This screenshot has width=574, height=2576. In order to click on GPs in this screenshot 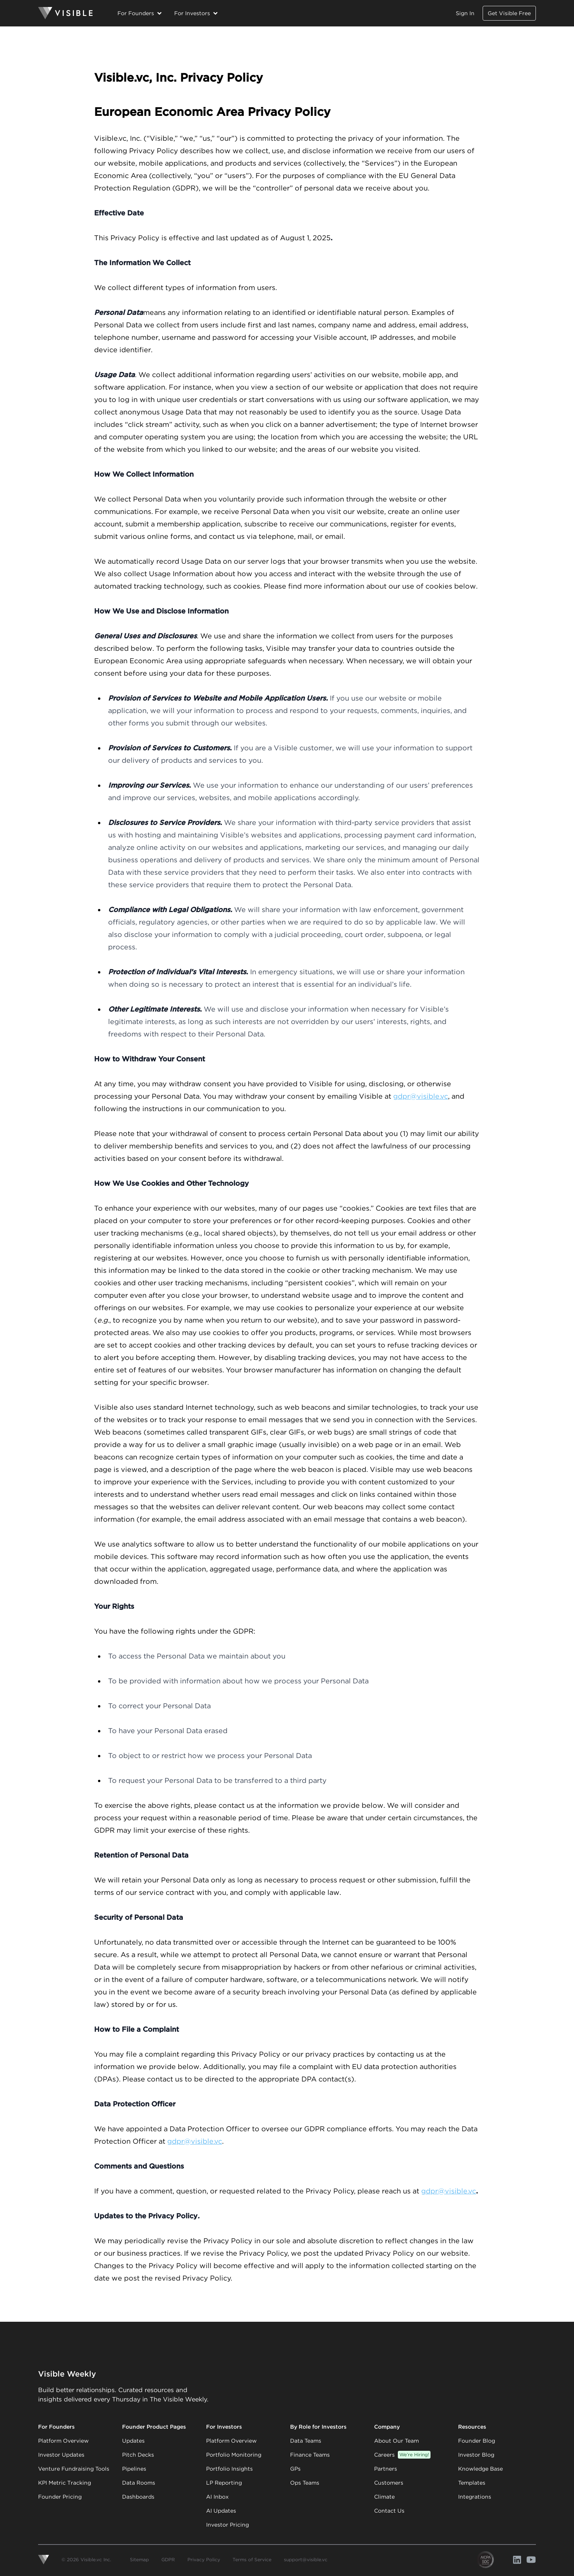, I will do `click(295, 2469)`.